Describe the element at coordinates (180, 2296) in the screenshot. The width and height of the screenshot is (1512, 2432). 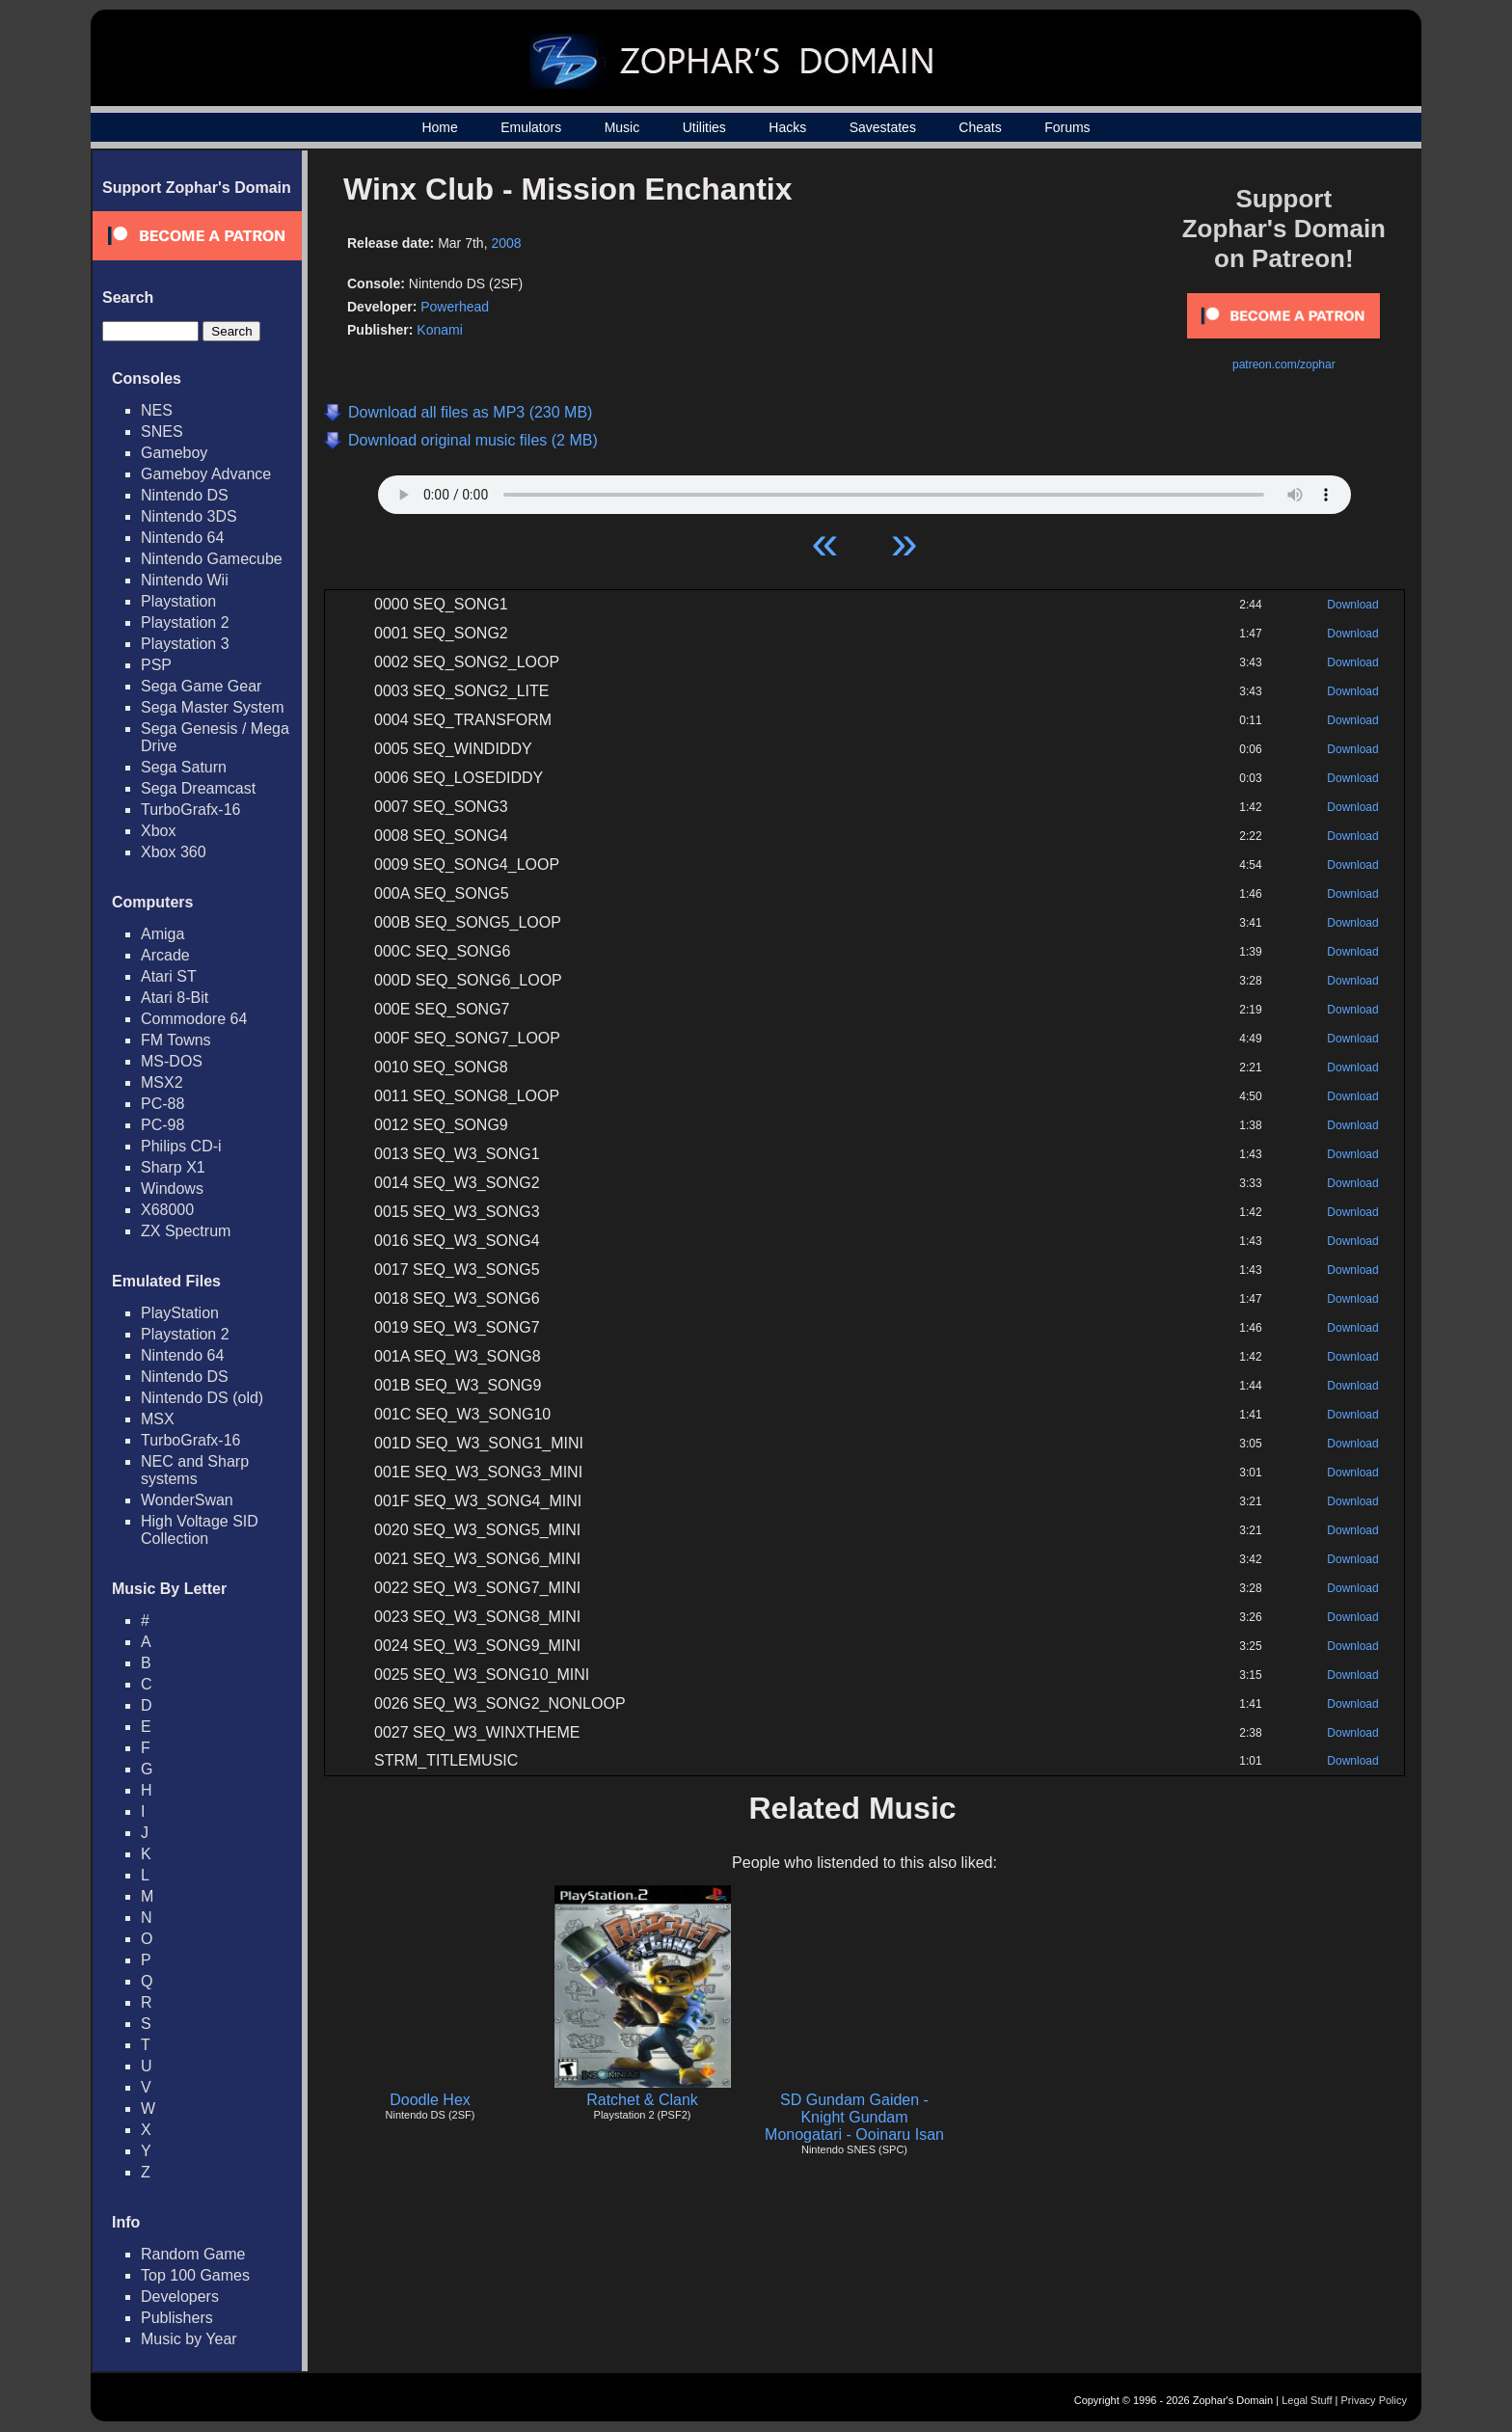
I see `Developers` at that location.